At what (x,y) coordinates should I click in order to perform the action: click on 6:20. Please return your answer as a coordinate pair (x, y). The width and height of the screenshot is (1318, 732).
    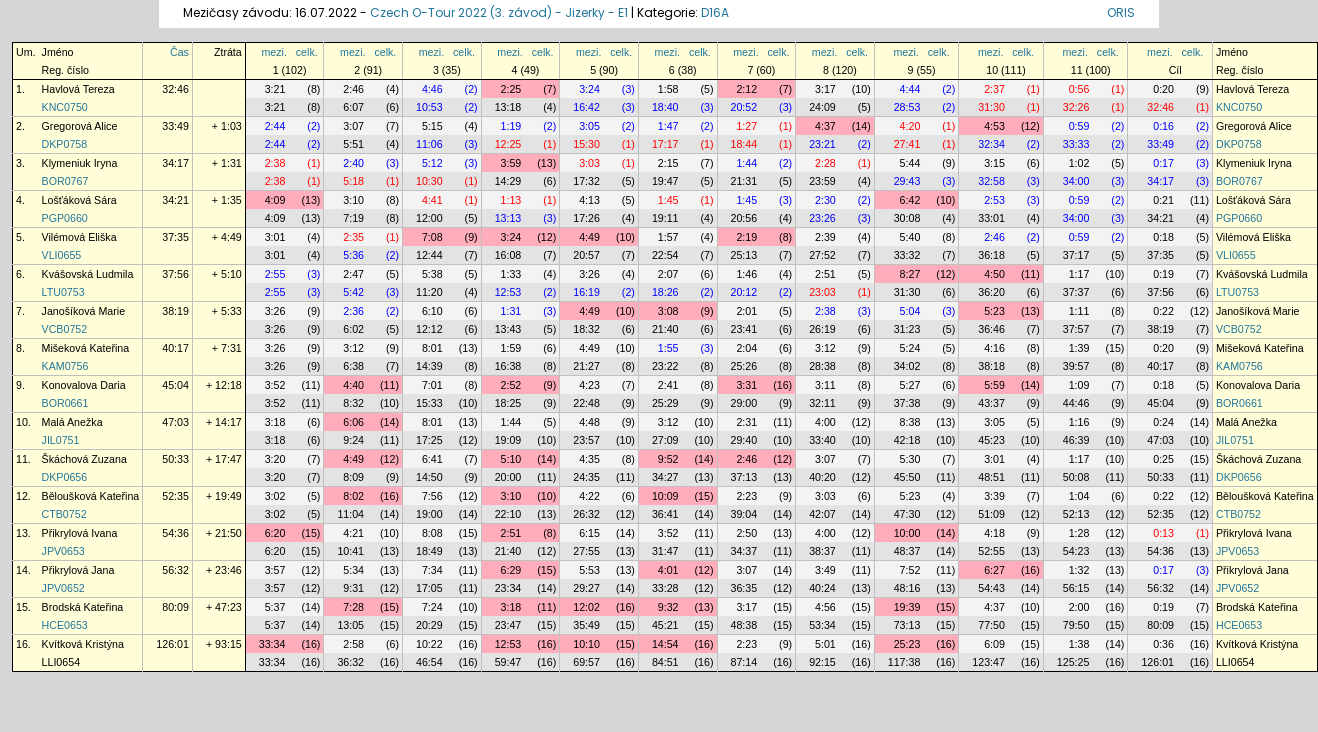
    Looking at the image, I should click on (275, 533).